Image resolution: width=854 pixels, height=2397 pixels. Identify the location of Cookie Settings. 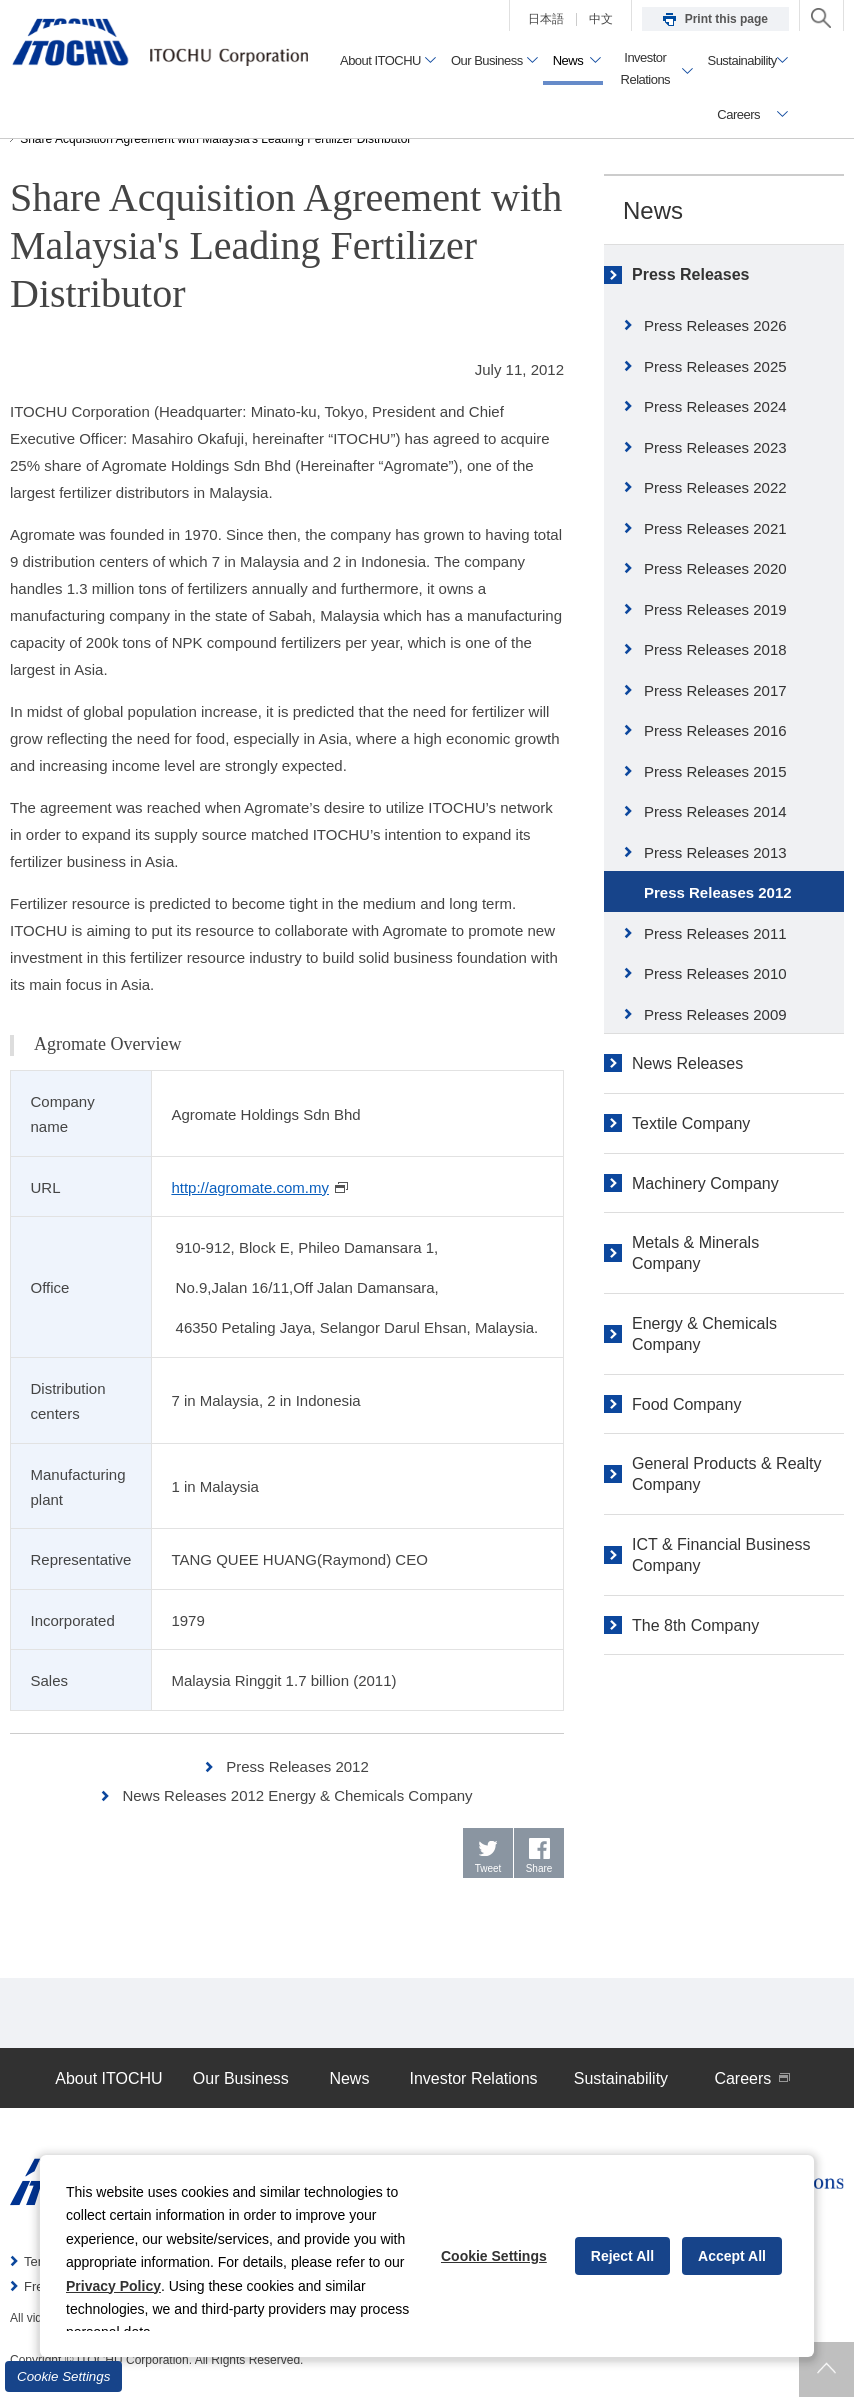
(63, 2376).